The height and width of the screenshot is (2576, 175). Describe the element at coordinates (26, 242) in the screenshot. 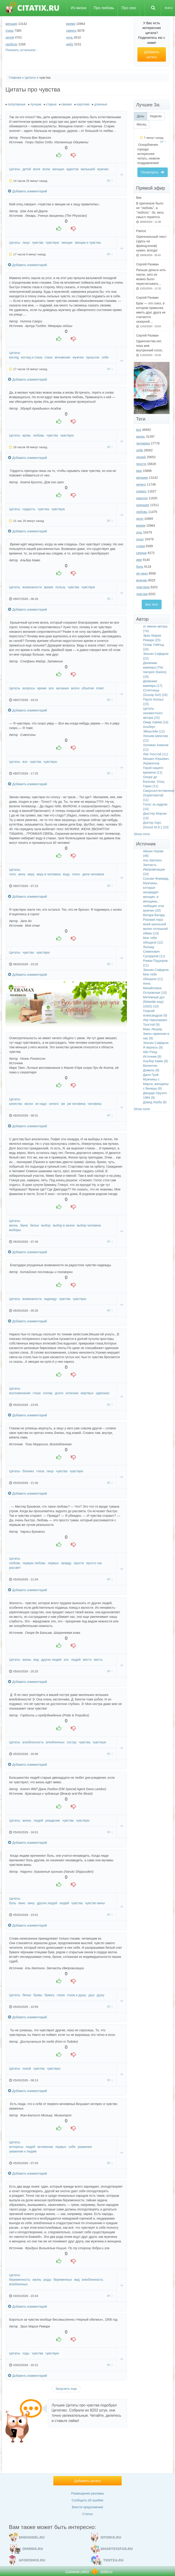

I see `лицо` at that location.